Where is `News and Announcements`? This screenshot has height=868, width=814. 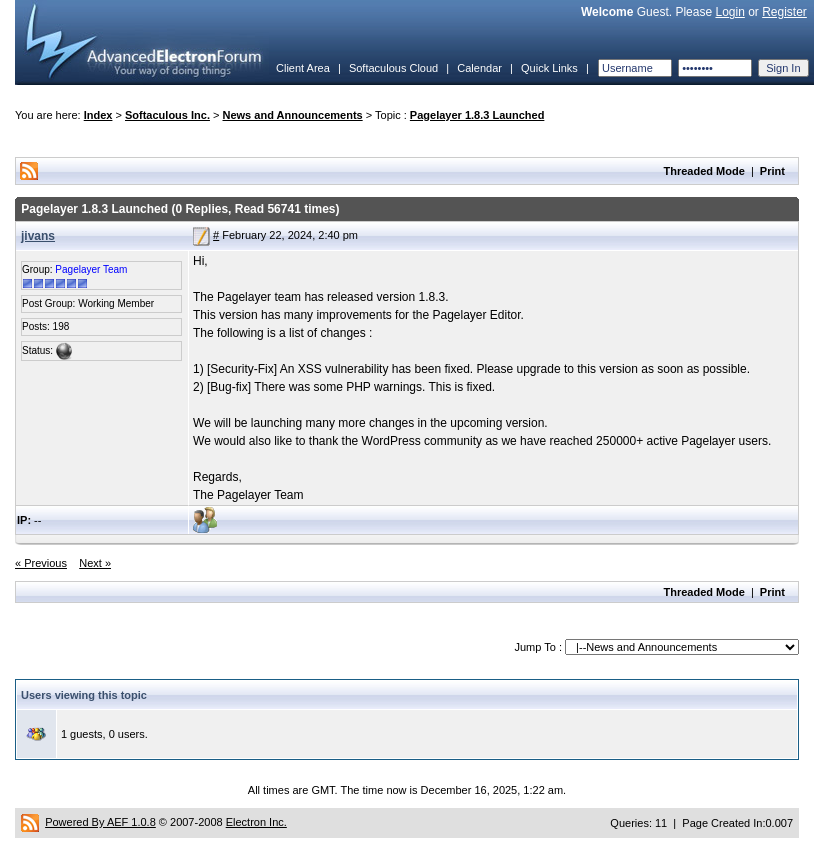
News and Announcements is located at coordinates (293, 115).